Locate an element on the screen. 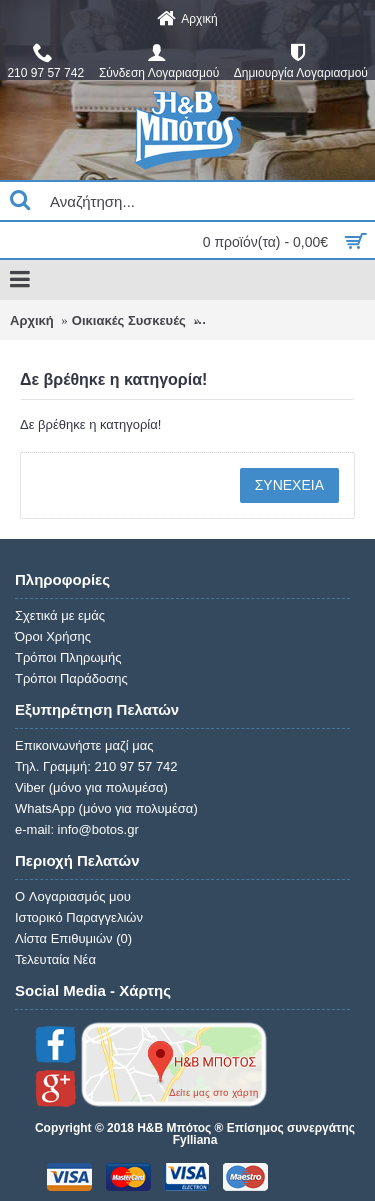 This screenshot has height=1201, width=375. Viber (μόνο για πολυμέσα) is located at coordinates (91, 787).